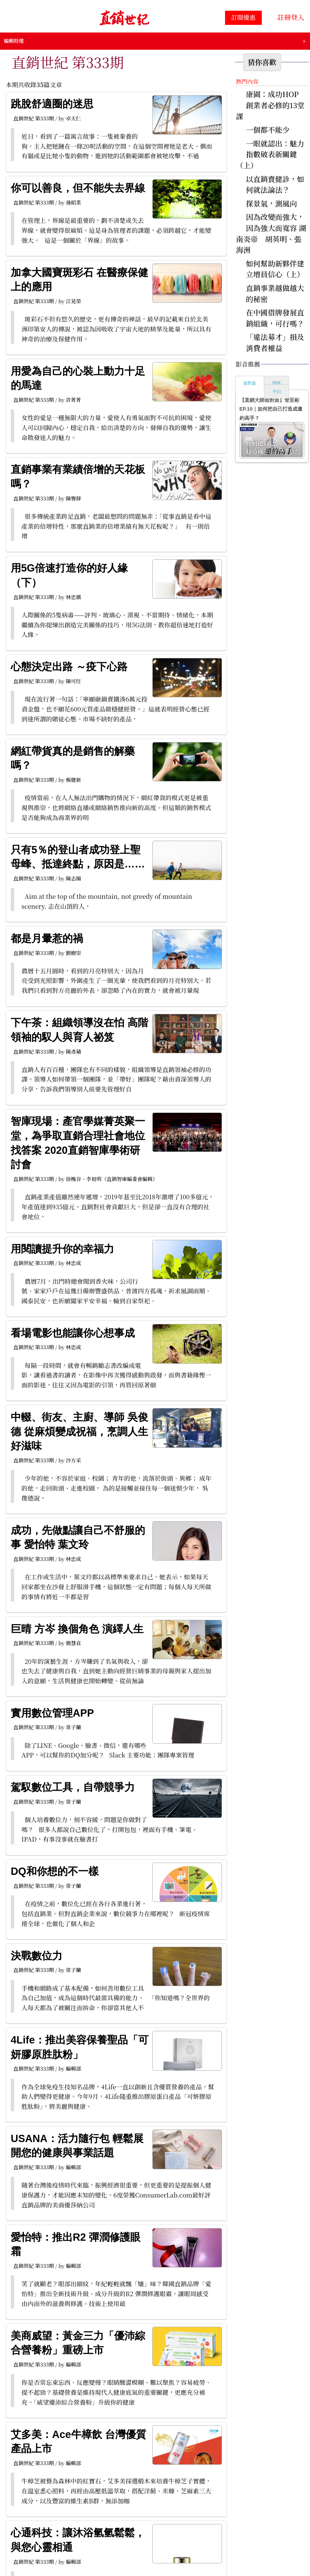  What do you see at coordinates (73, 1787) in the screenshot?
I see `駕馭數位工具，自帶競爭力` at bounding box center [73, 1787].